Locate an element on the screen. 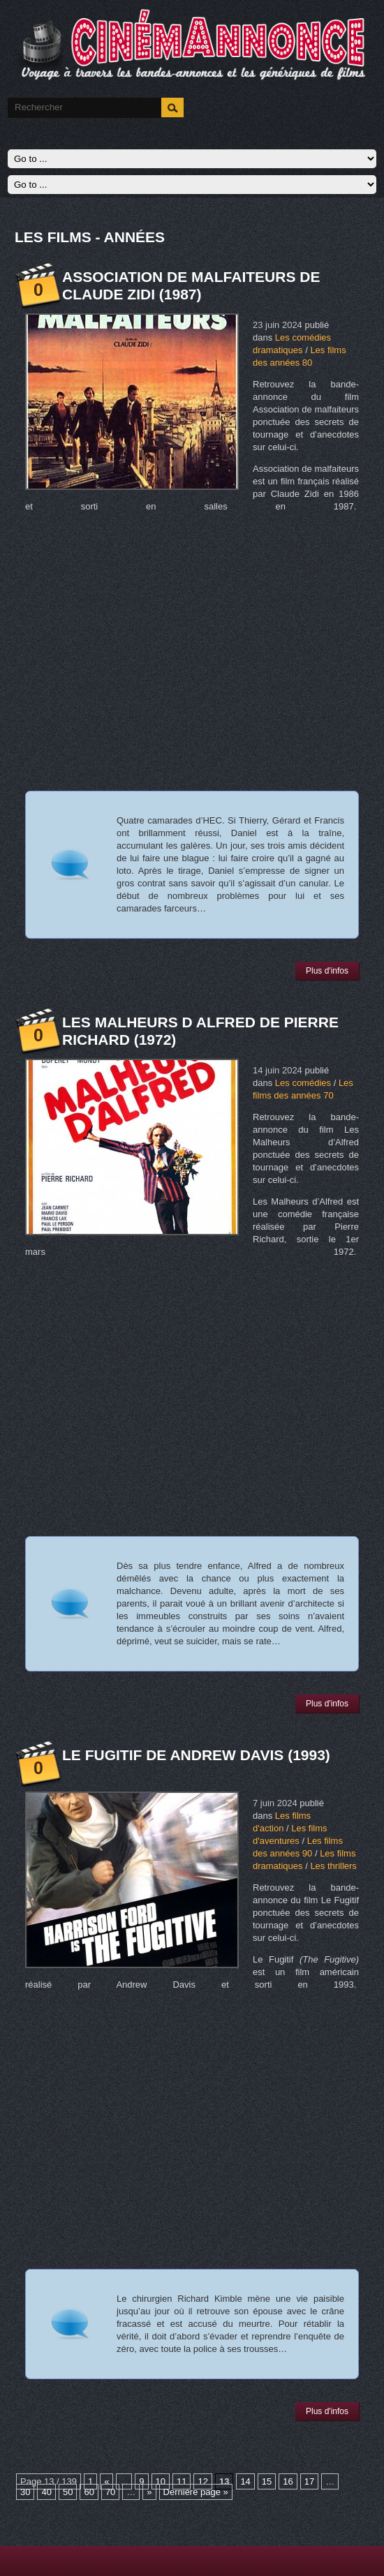 This screenshot has height=2576, width=384. 70 is located at coordinates (110, 2492).